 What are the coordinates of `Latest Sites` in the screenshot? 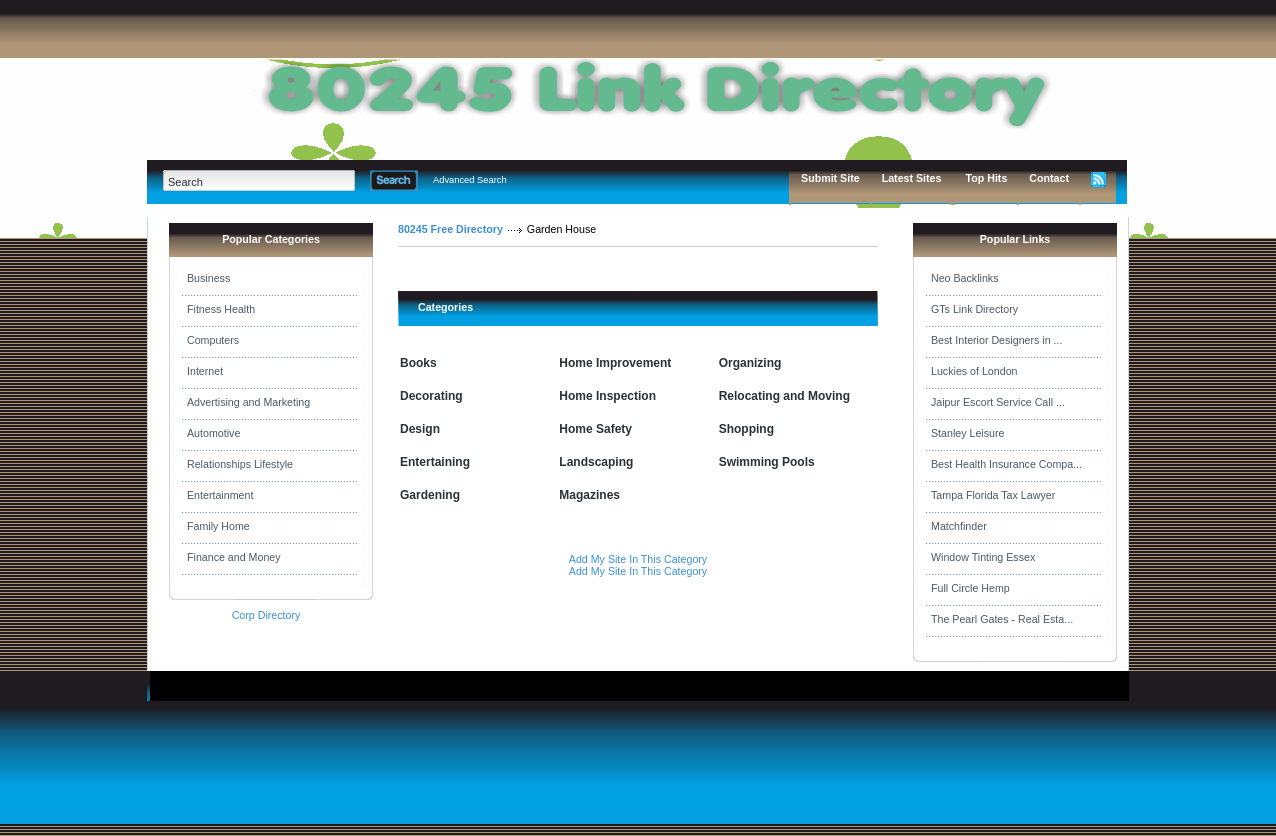 It's located at (912, 178).